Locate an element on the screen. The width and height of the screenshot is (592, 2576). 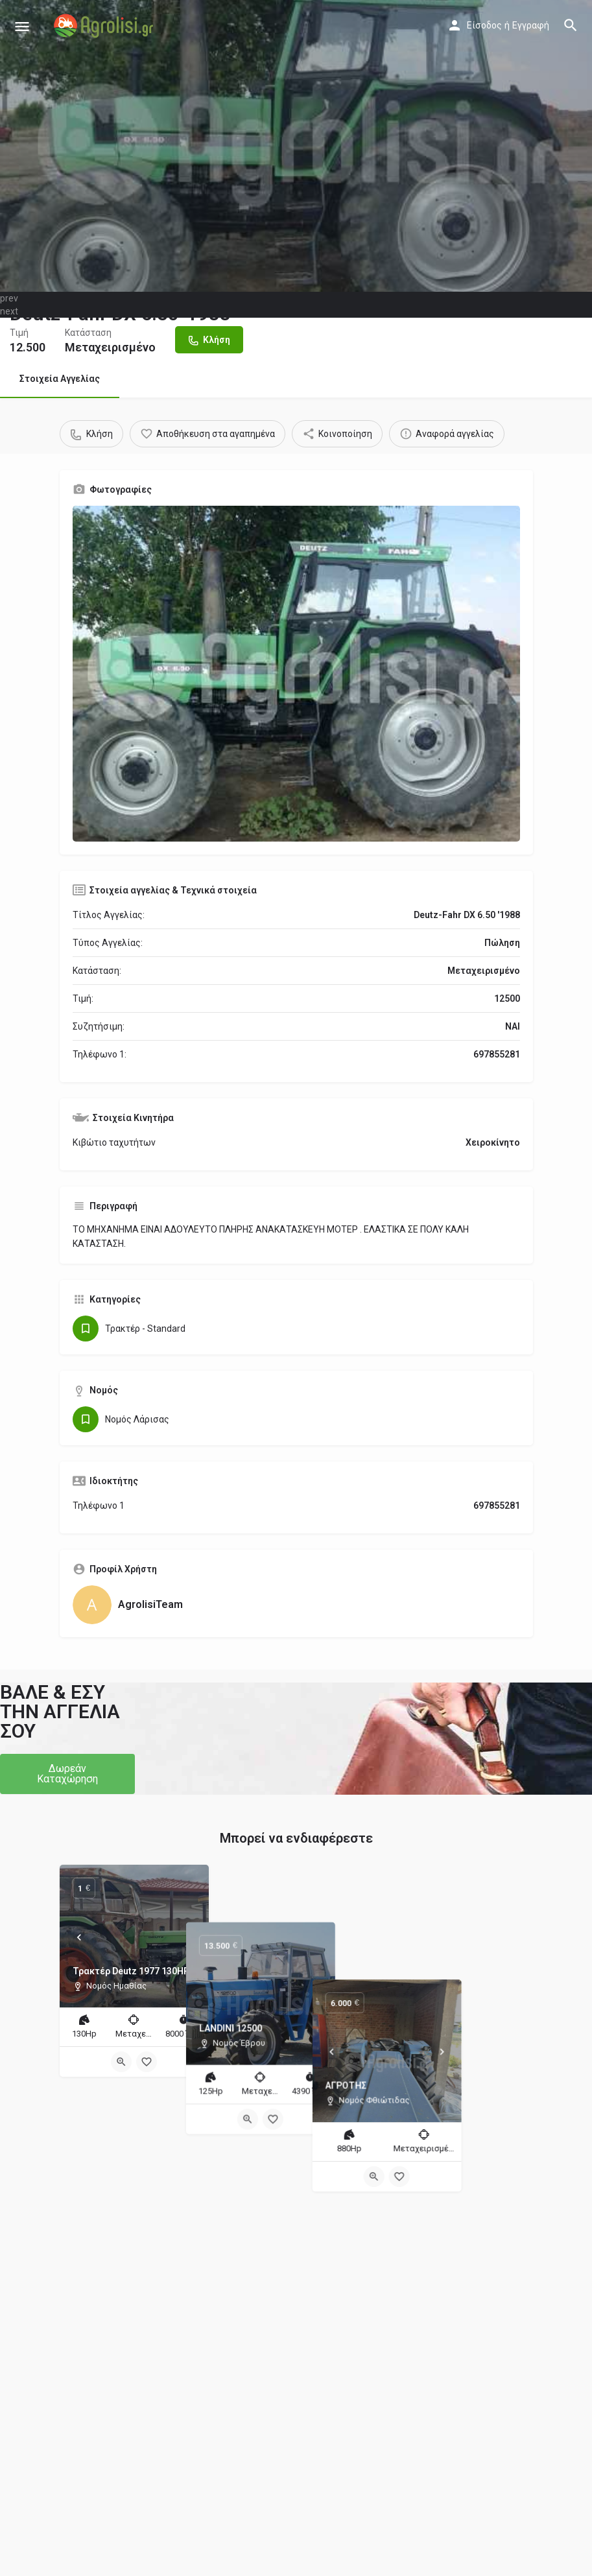
[Header gallery image] is located at coordinates (296, 146).